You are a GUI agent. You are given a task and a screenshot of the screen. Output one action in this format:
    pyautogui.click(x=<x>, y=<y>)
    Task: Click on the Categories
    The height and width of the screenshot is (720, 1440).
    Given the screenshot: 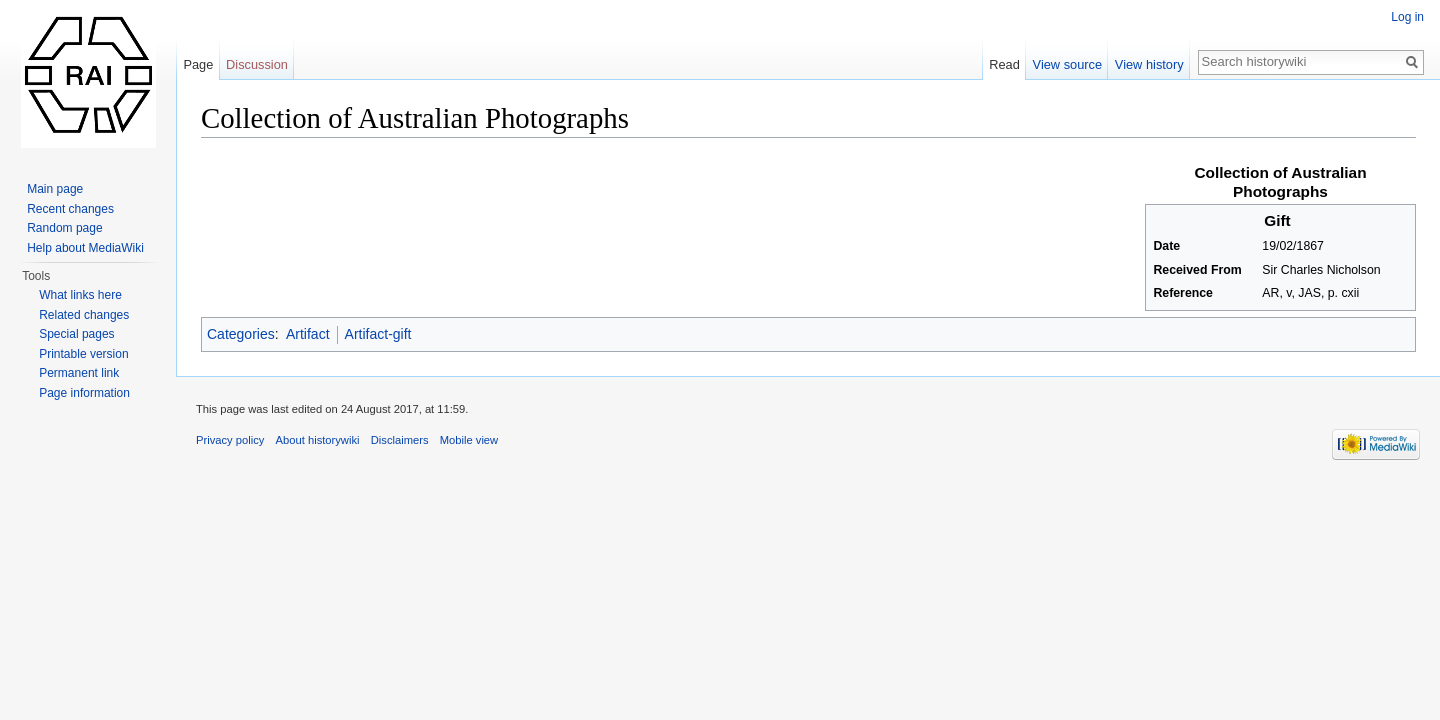 What is the action you would take?
    pyautogui.click(x=241, y=334)
    